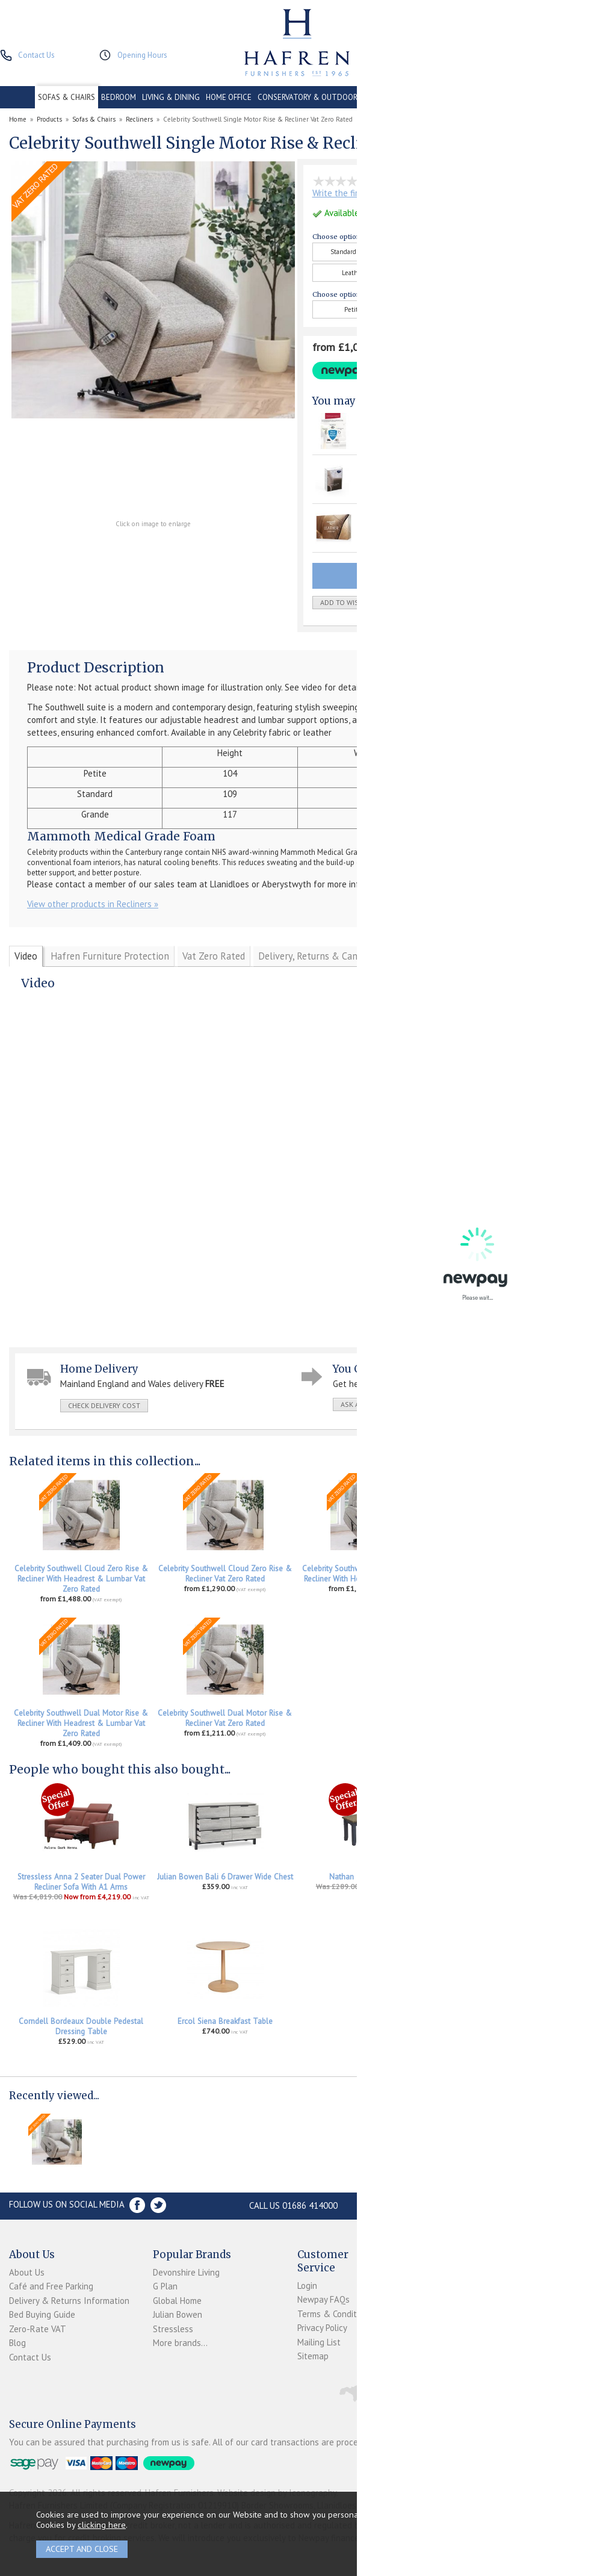 The height and width of the screenshot is (2576, 594). What do you see at coordinates (369, 1877) in the screenshot?
I see `Nathan Tiverton Bench` at bounding box center [369, 1877].